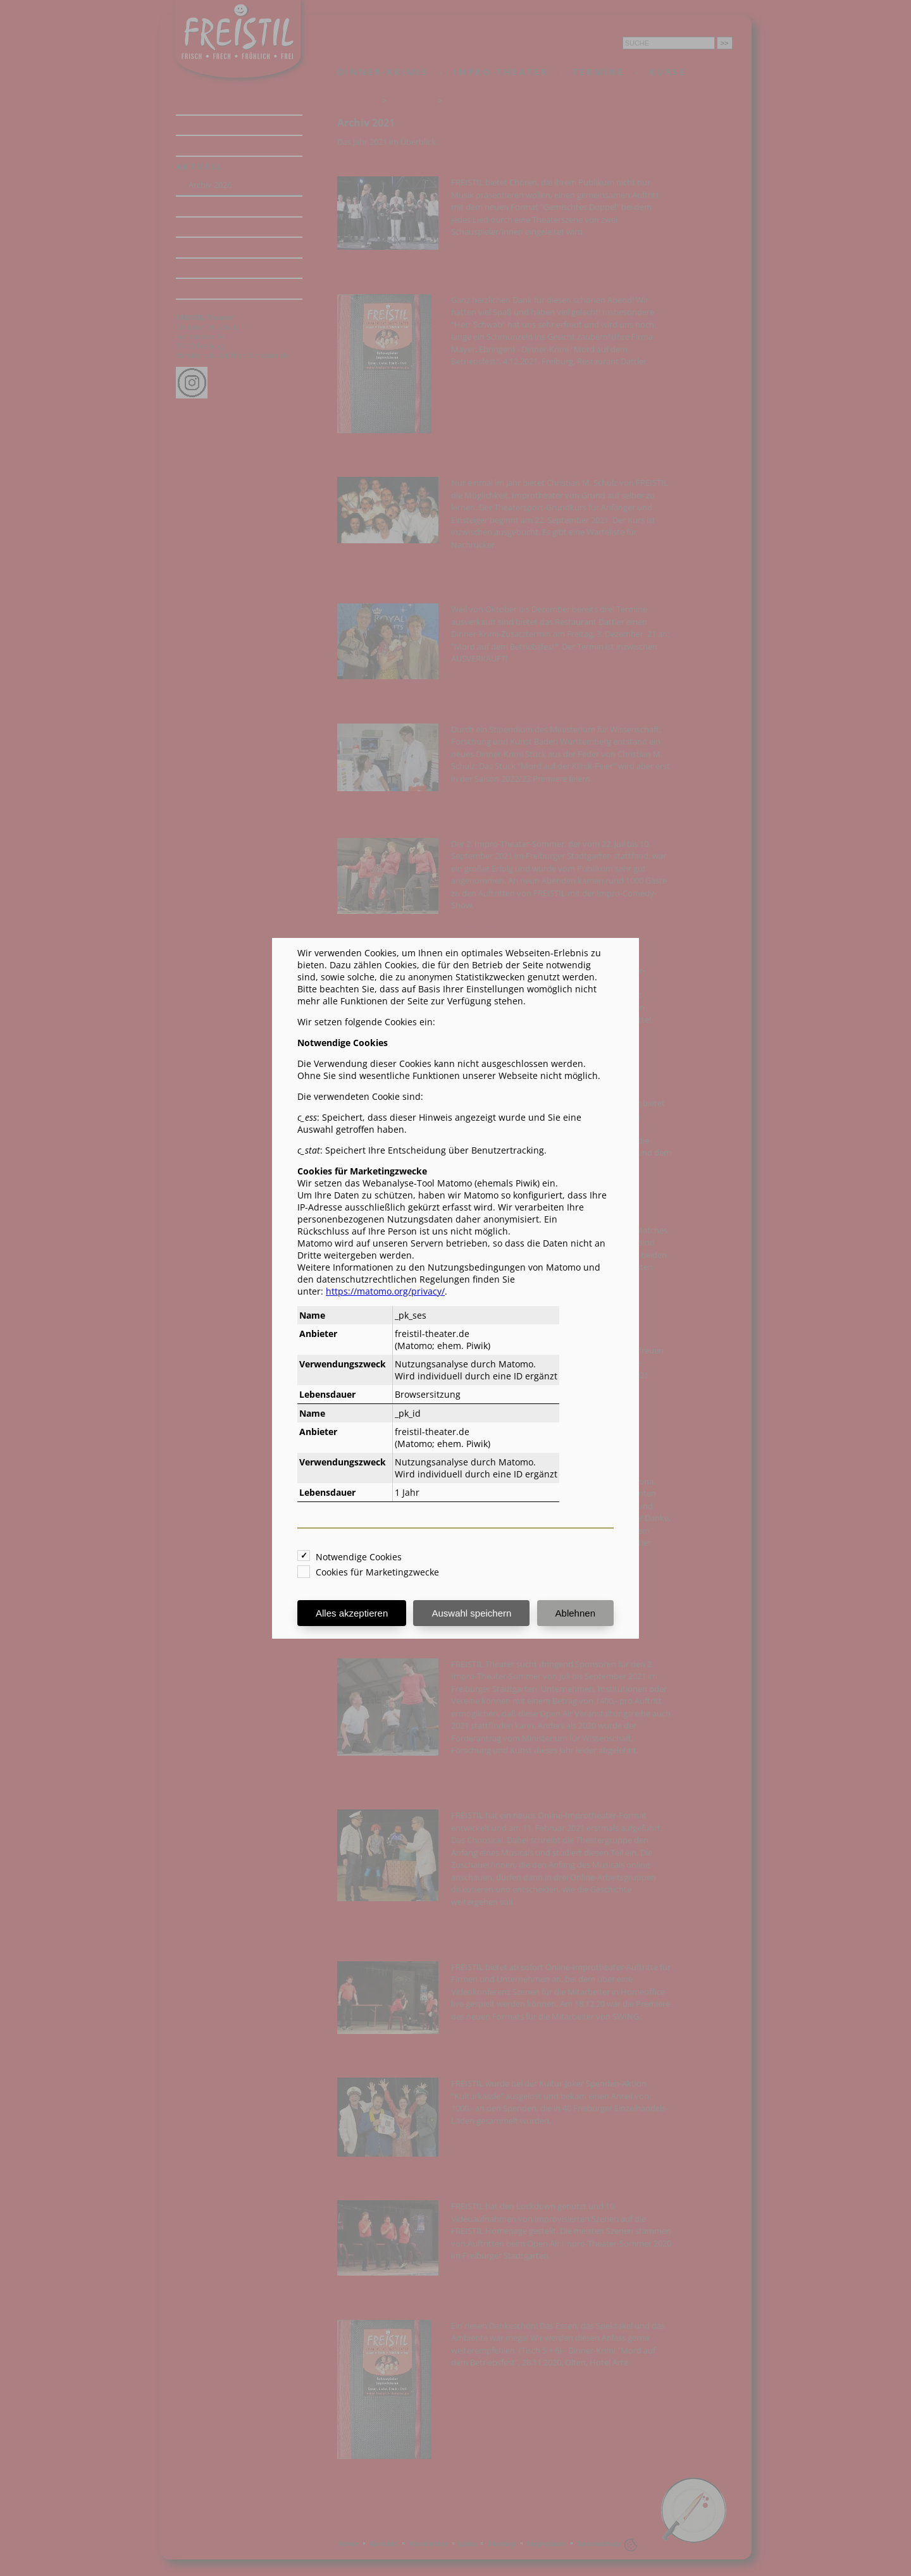 The height and width of the screenshot is (2576, 911). What do you see at coordinates (575, 1613) in the screenshot?
I see `Ablehnen` at bounding box center [575, 1613].